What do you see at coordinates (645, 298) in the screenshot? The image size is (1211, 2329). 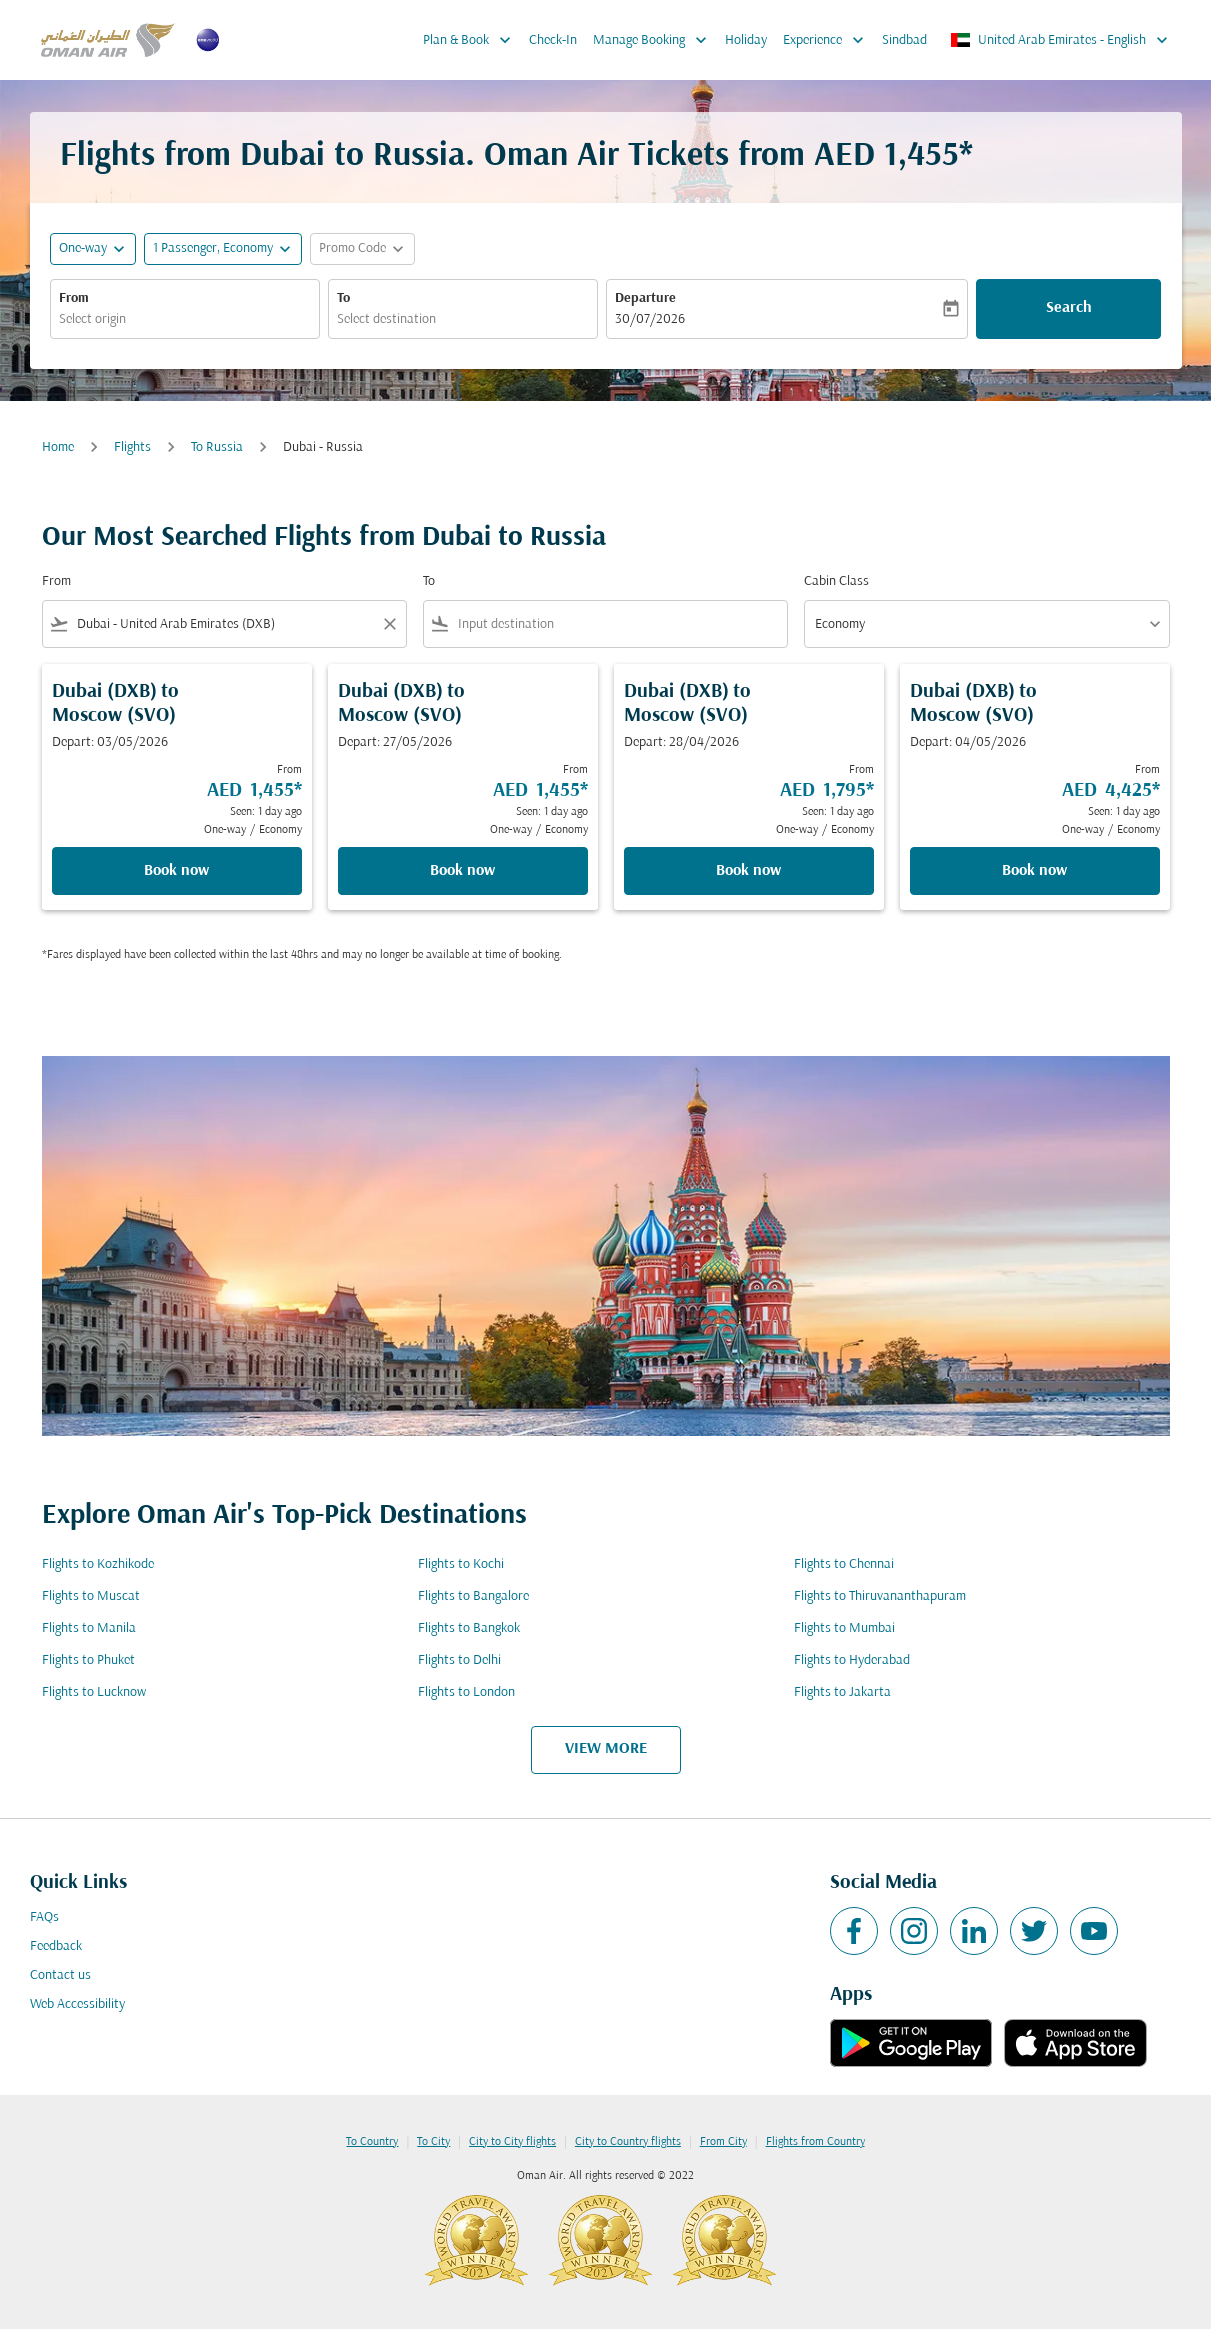 I see `Departure` at bounding box center [645, 298].